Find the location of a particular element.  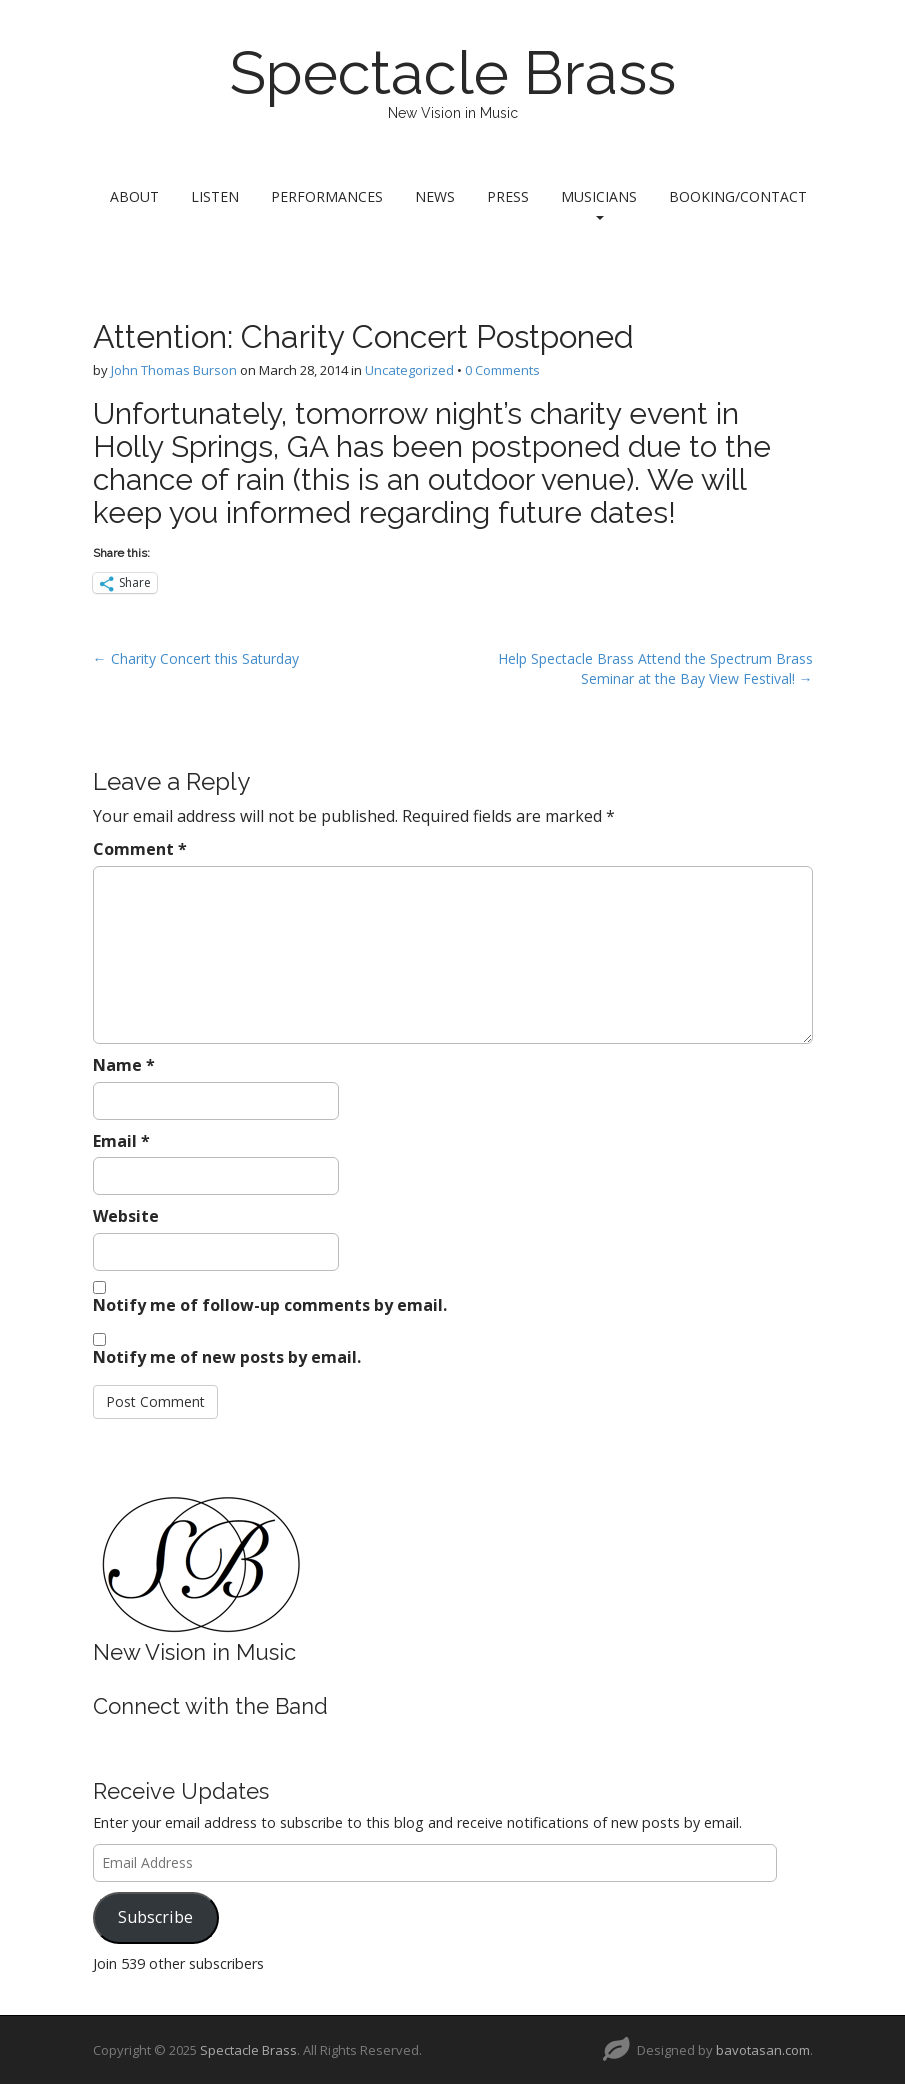

Connect with the Band is located at coordinates (210, 1706).